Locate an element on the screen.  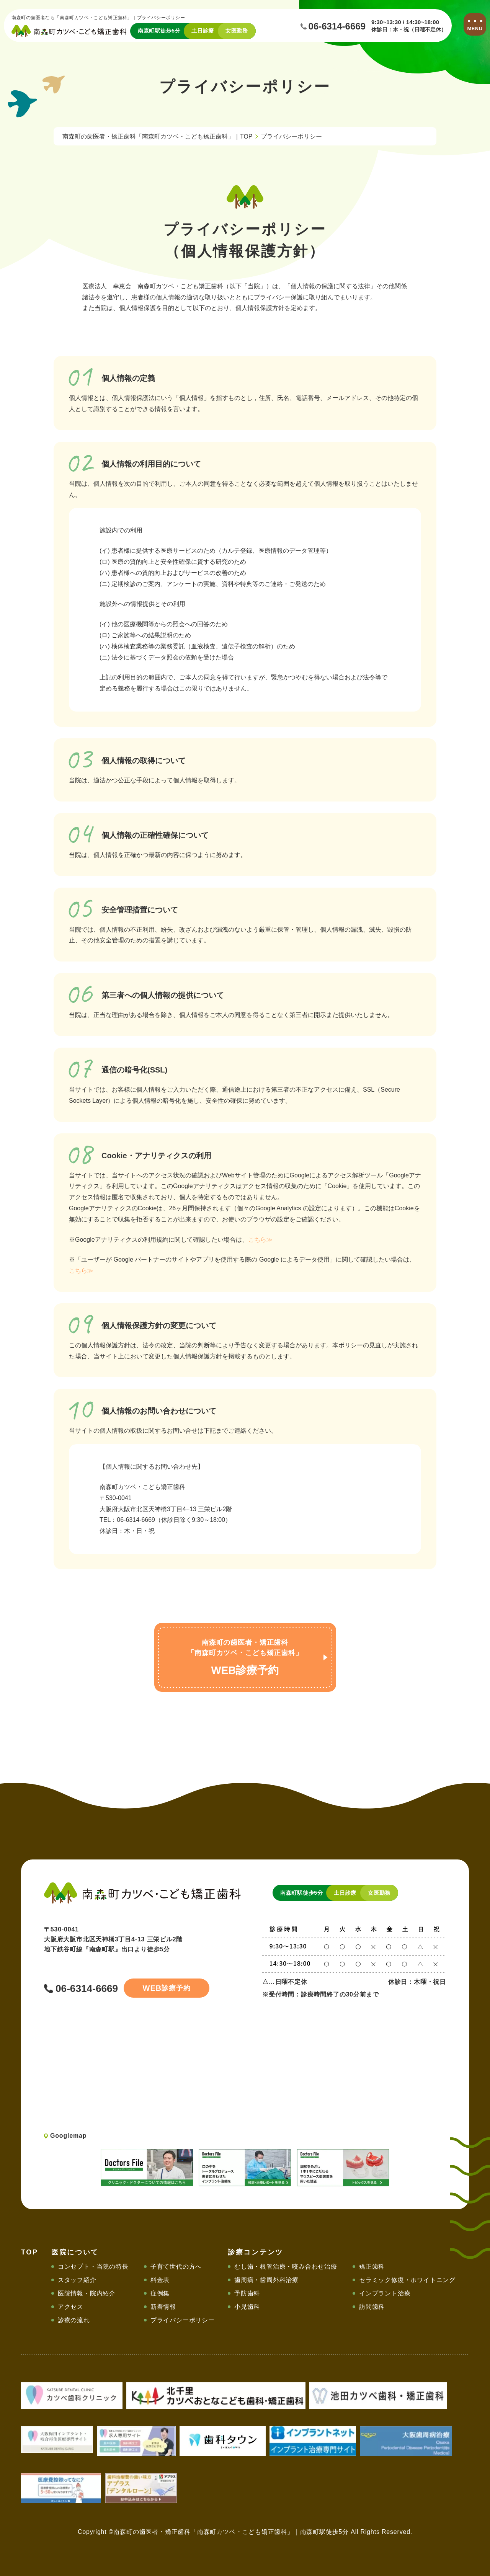
小児歯科 is located at coordinates (247, 2306).